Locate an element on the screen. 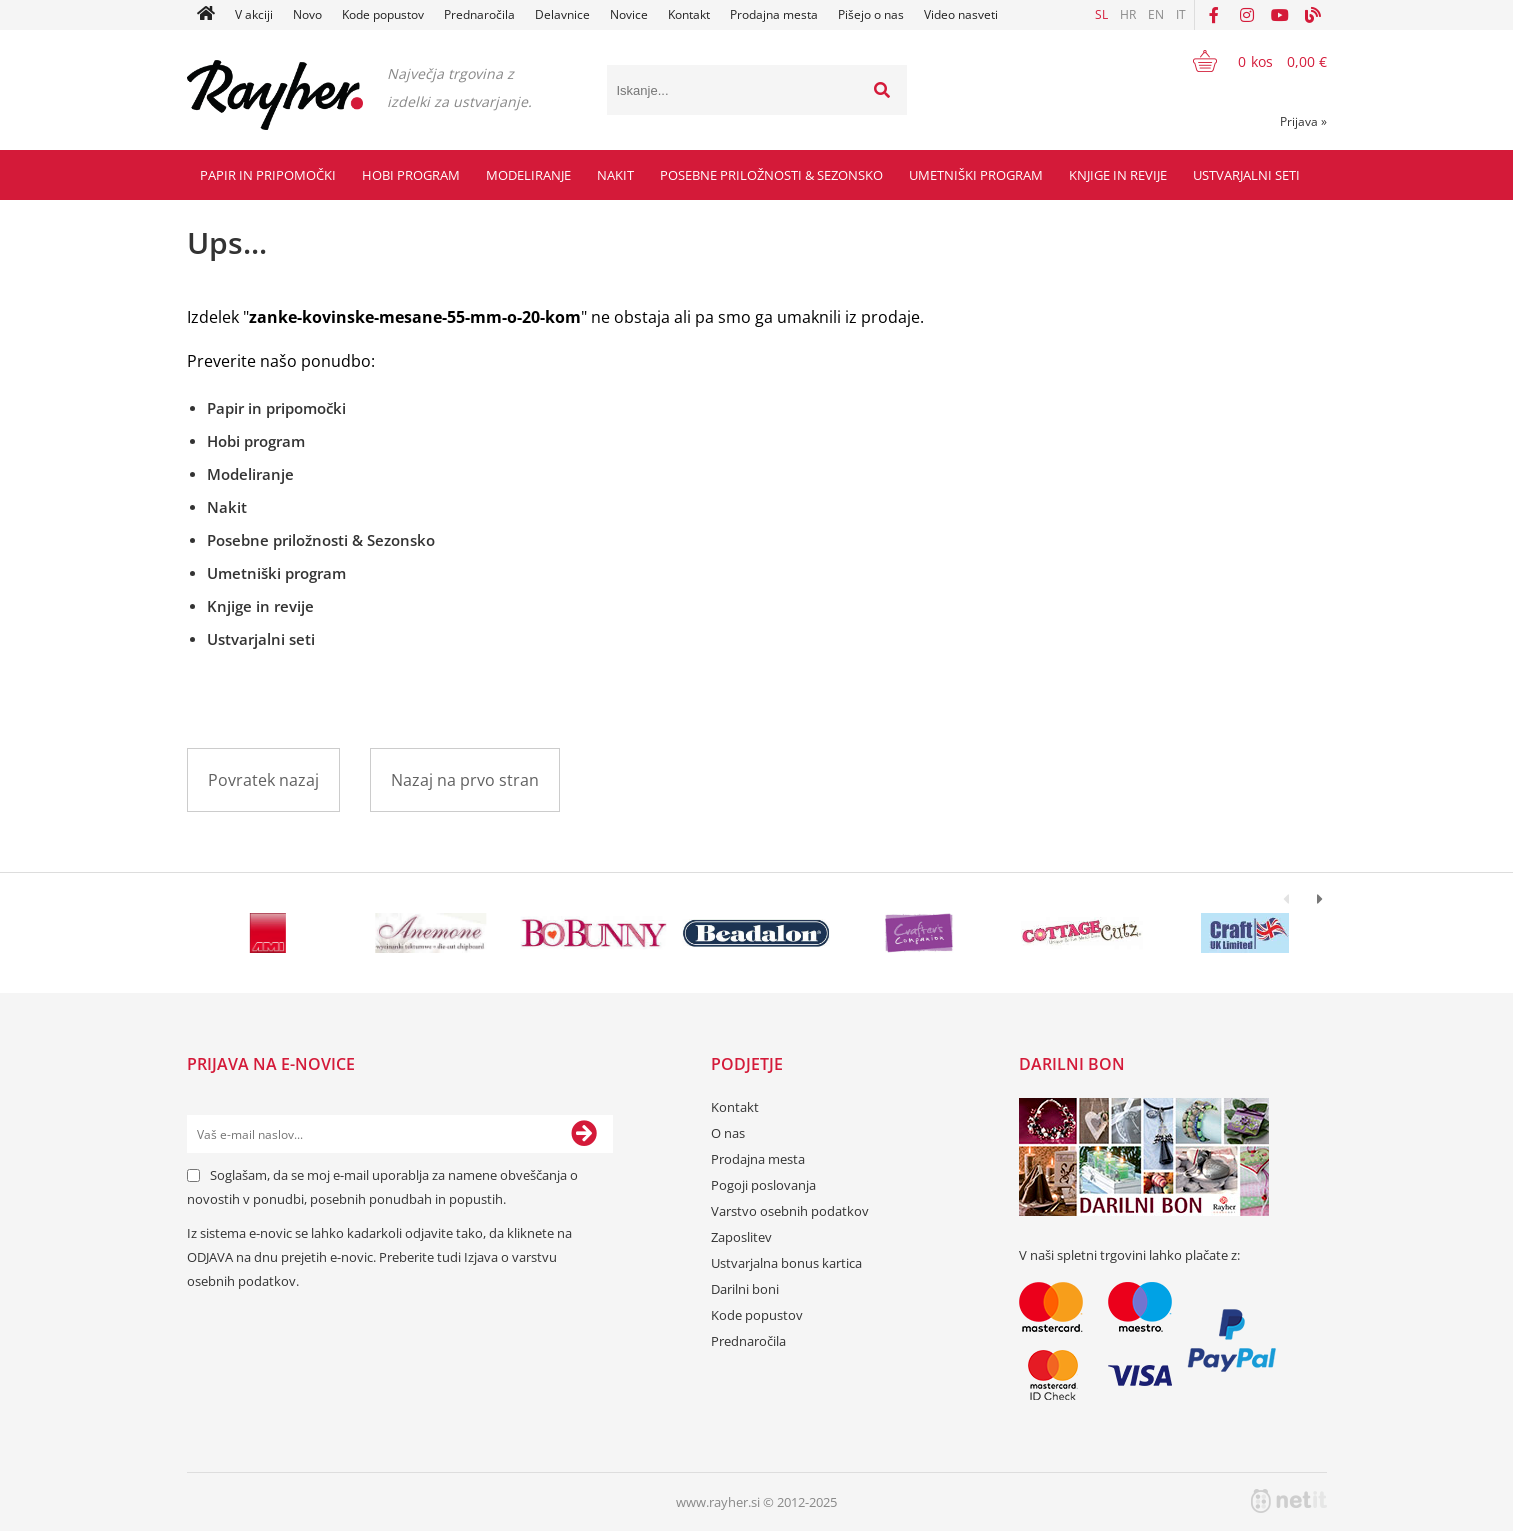 The image size is (1513, 1531). Pišejo o nas is located at coordinates (871, 14).